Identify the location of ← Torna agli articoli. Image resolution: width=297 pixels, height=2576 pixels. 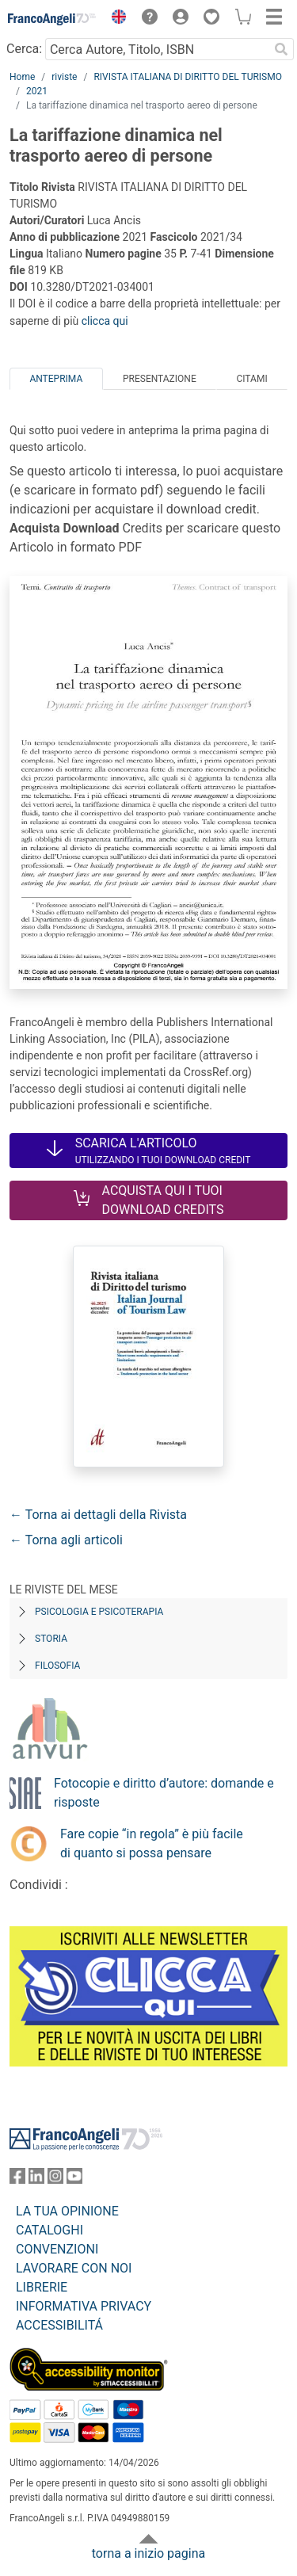
(66, 1540).